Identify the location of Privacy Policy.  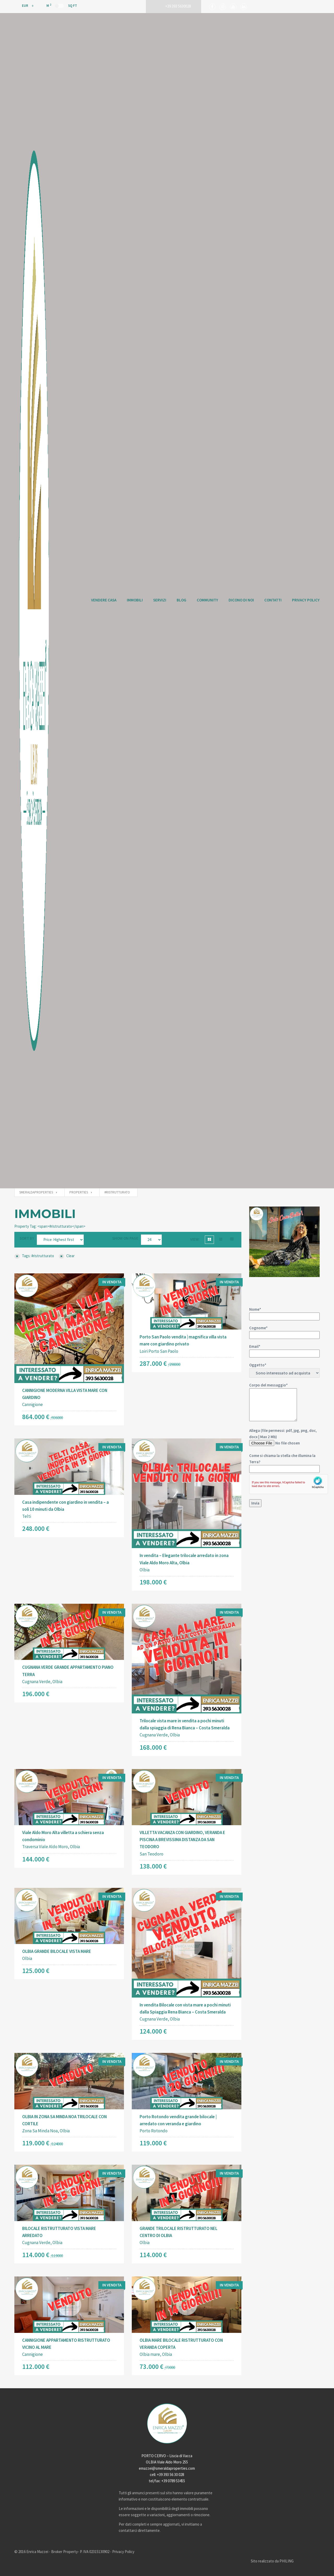
(306, 600).